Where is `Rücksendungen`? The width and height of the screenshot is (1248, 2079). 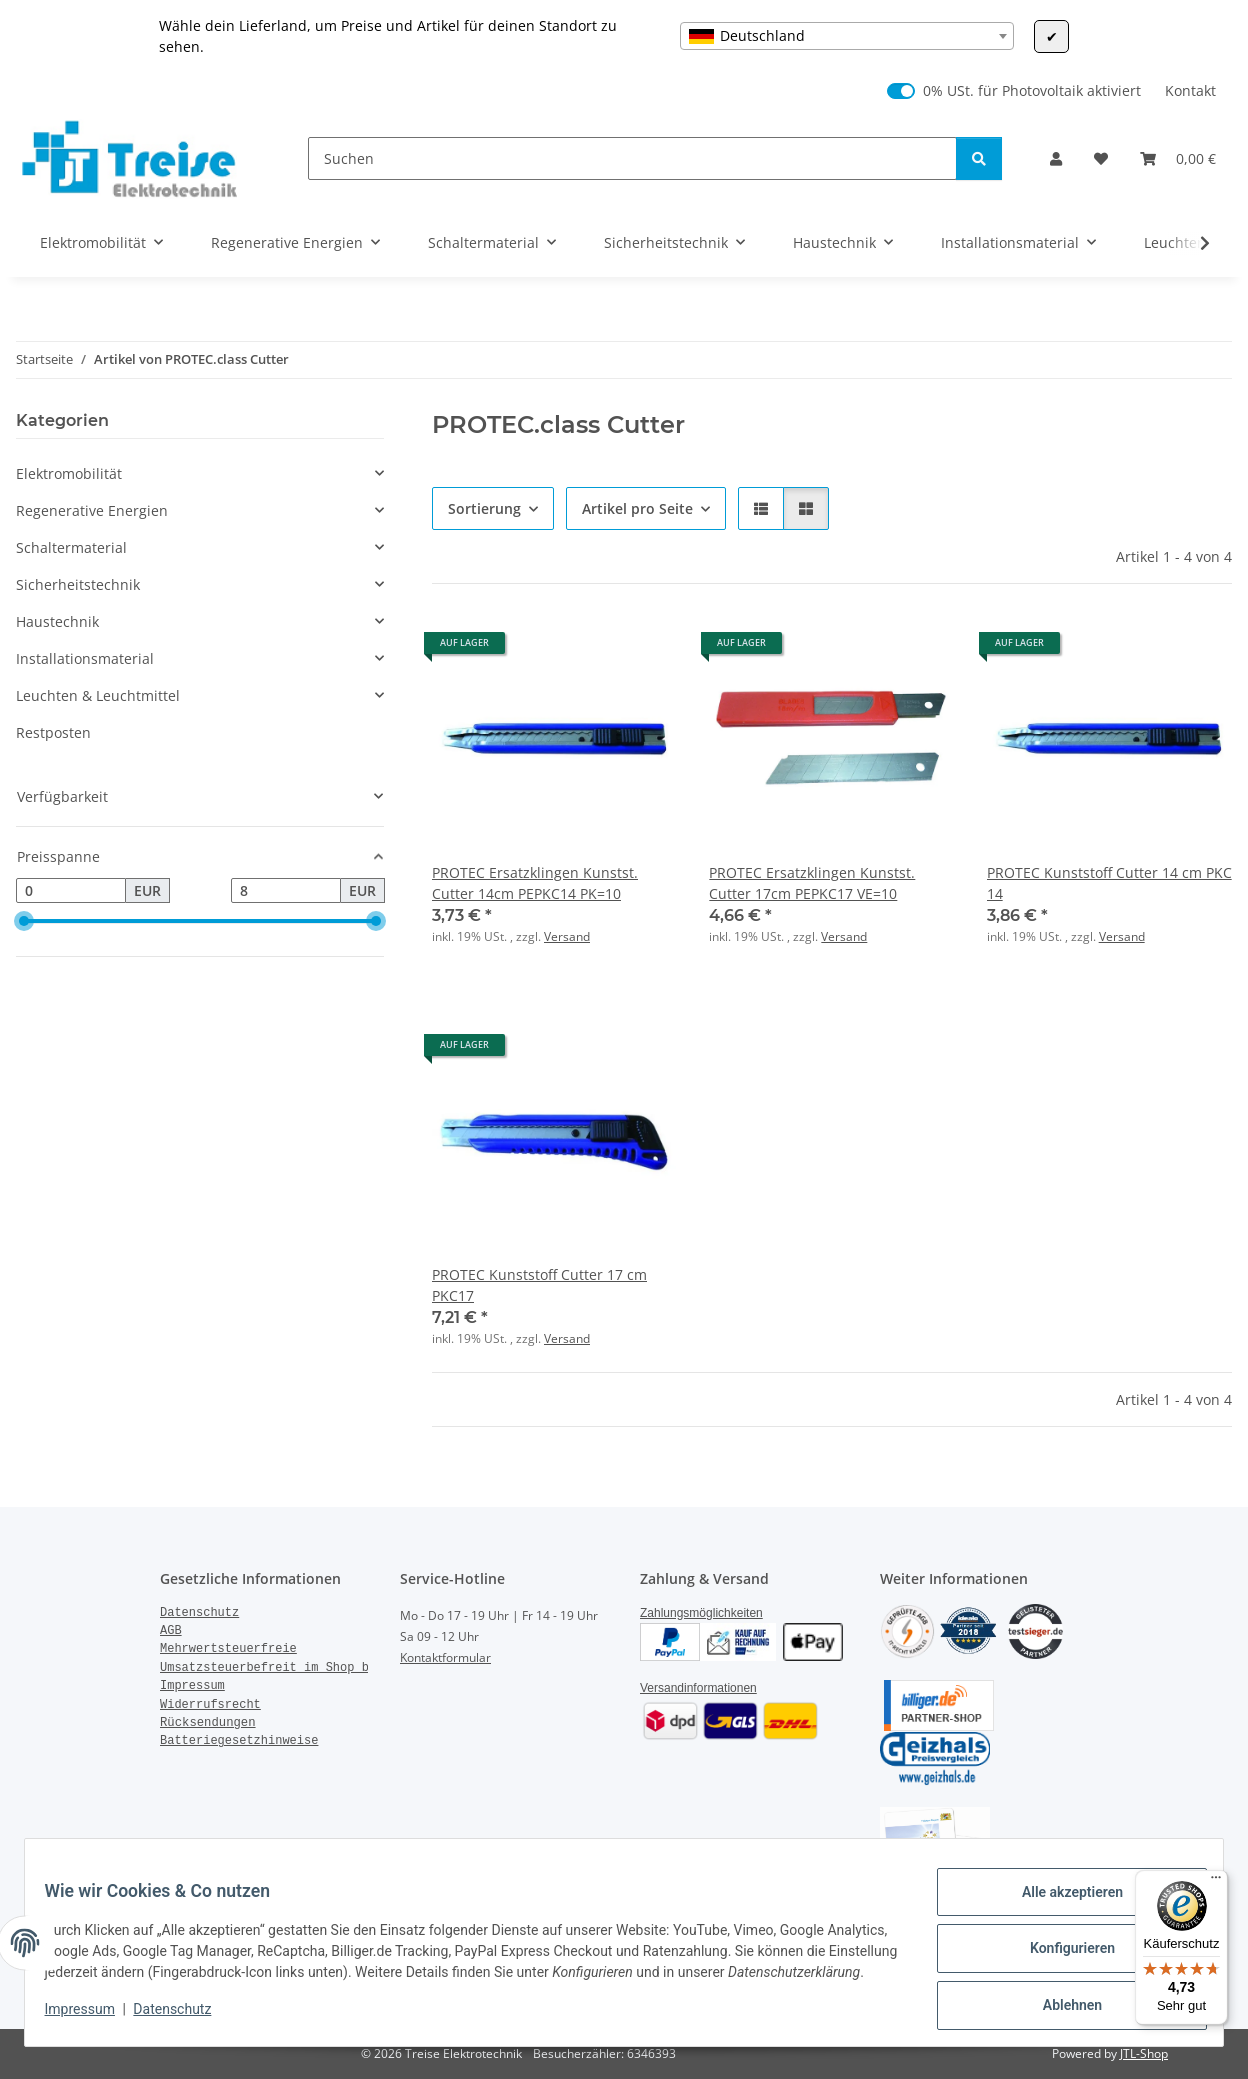
Rücksendungen is located at coordinates (208, 1723).